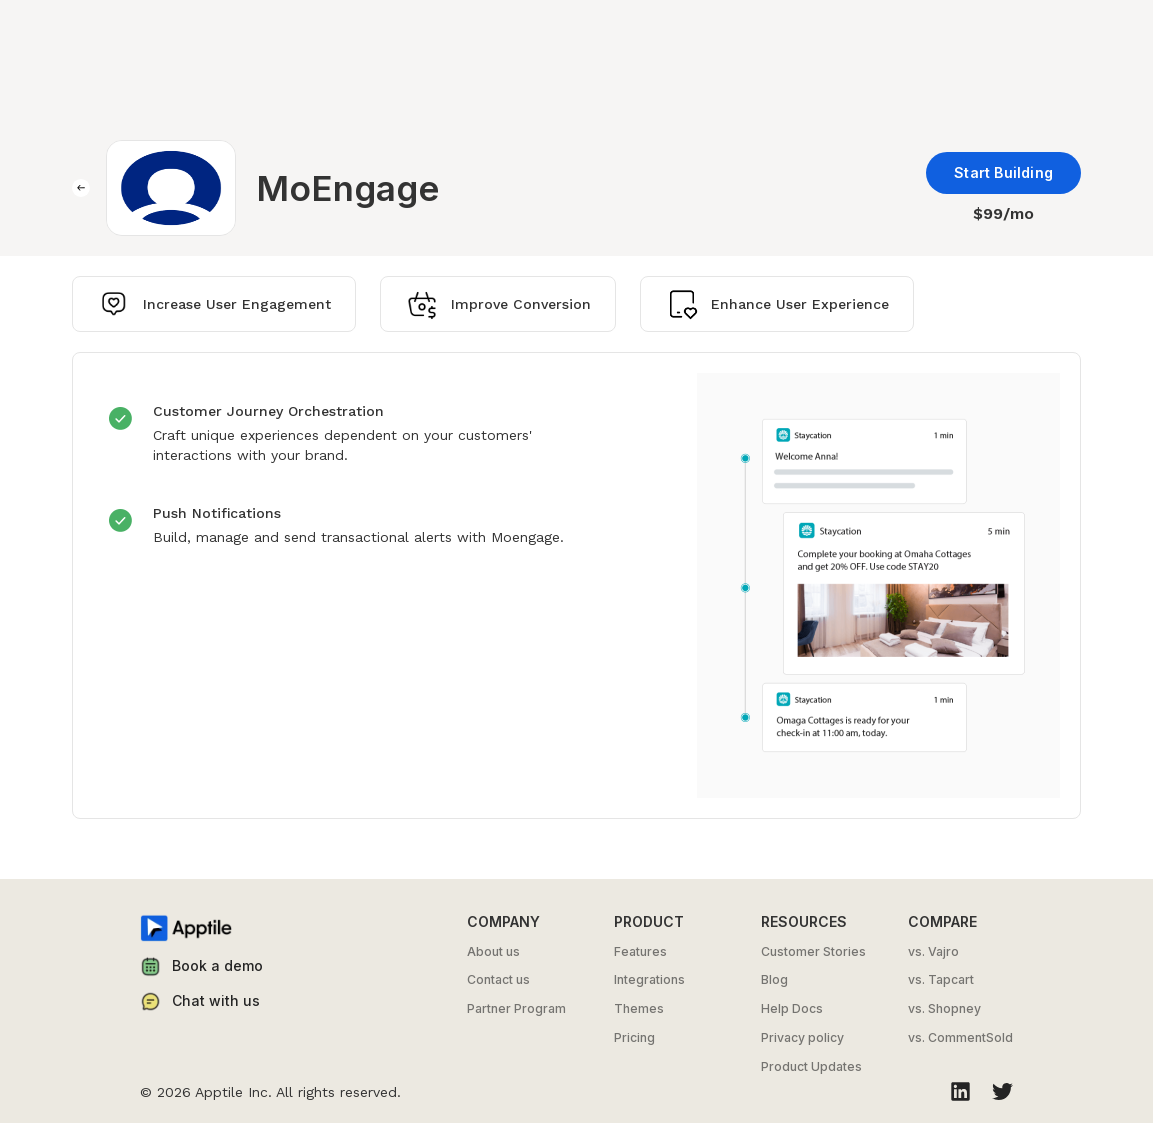 This screenshot has height=1123, width=1153. Describe the element at coordinates (933, 952) in the screenshot. I see `vs. Vajro` at that location.